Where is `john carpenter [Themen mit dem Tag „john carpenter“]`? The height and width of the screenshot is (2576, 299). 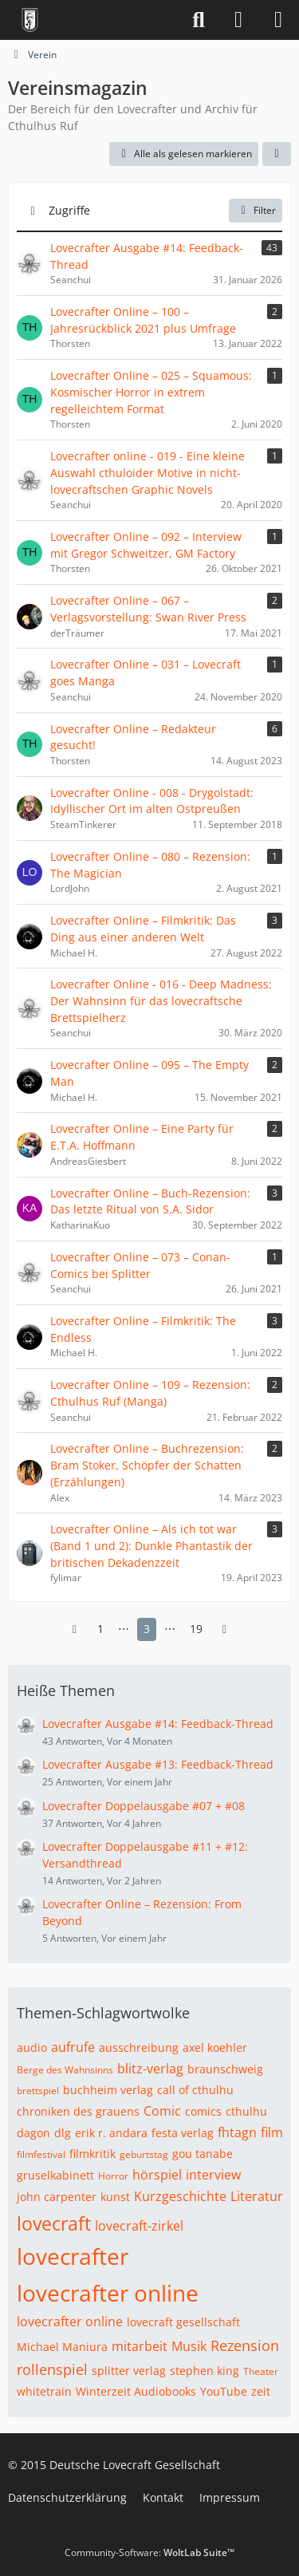
john carpenter [Themen mit dem Tag „john carpenter“] is located at coordinates (56, 2196).